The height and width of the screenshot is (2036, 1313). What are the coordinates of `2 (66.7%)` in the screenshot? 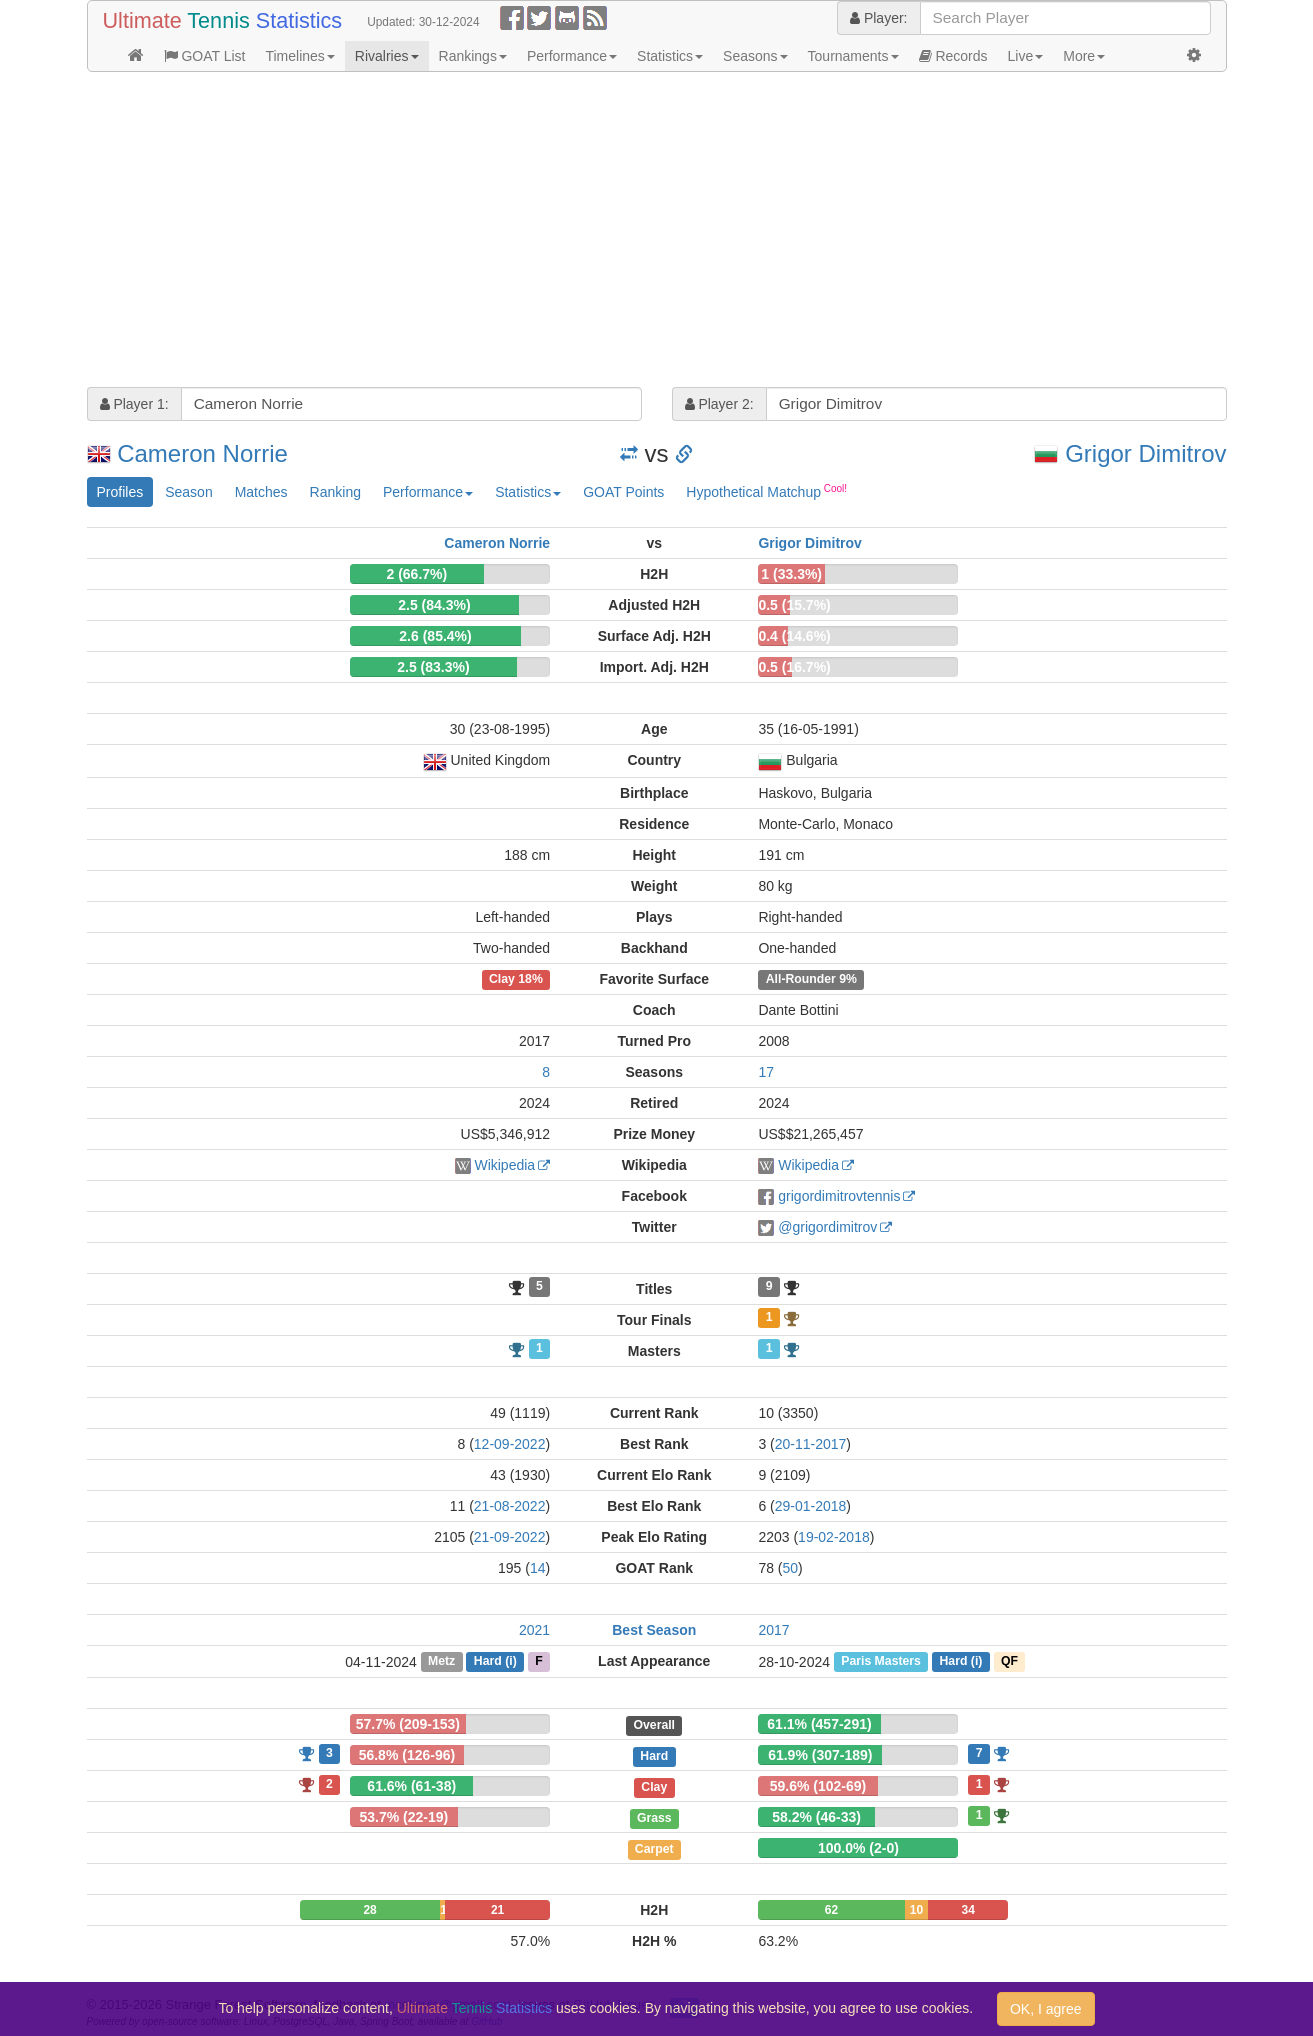 It's located at (416, 574).